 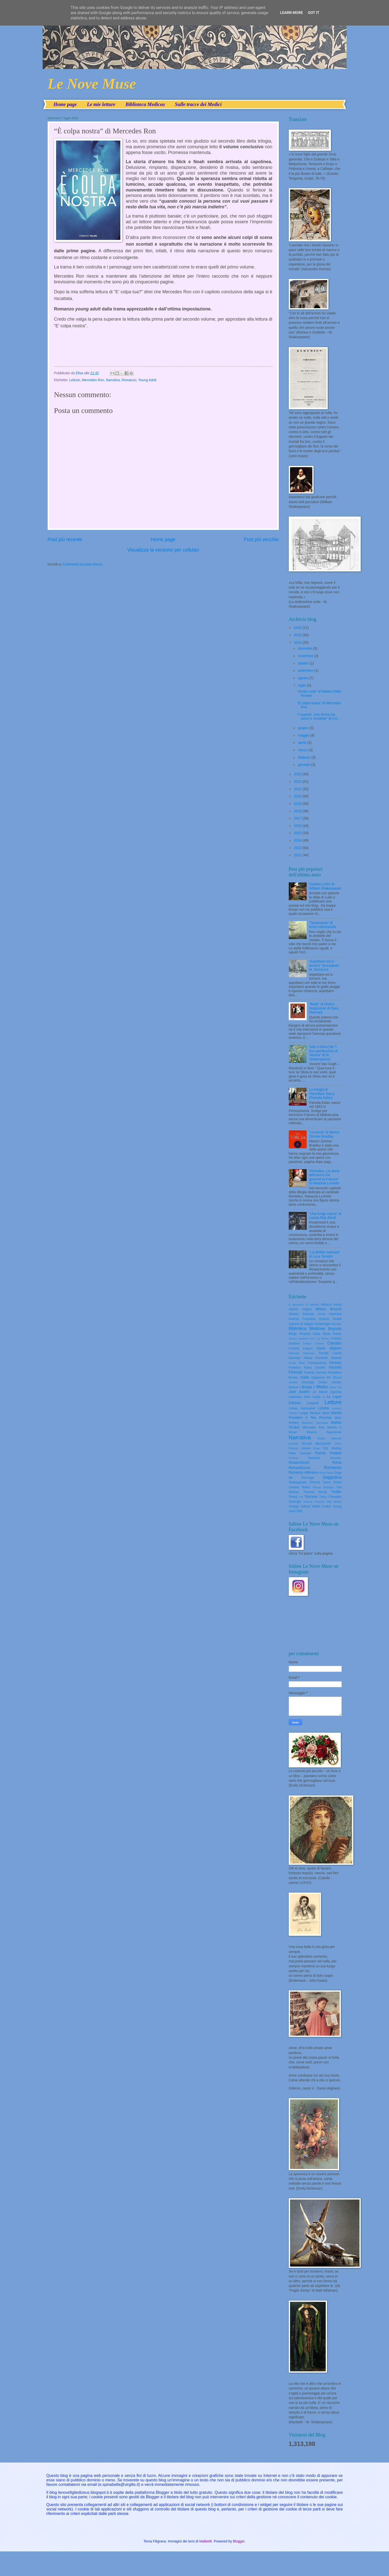 What do you see at coordinates (336, 1492) in the screenshot?
I see `Thriller` at bounding box center [336, 1492].